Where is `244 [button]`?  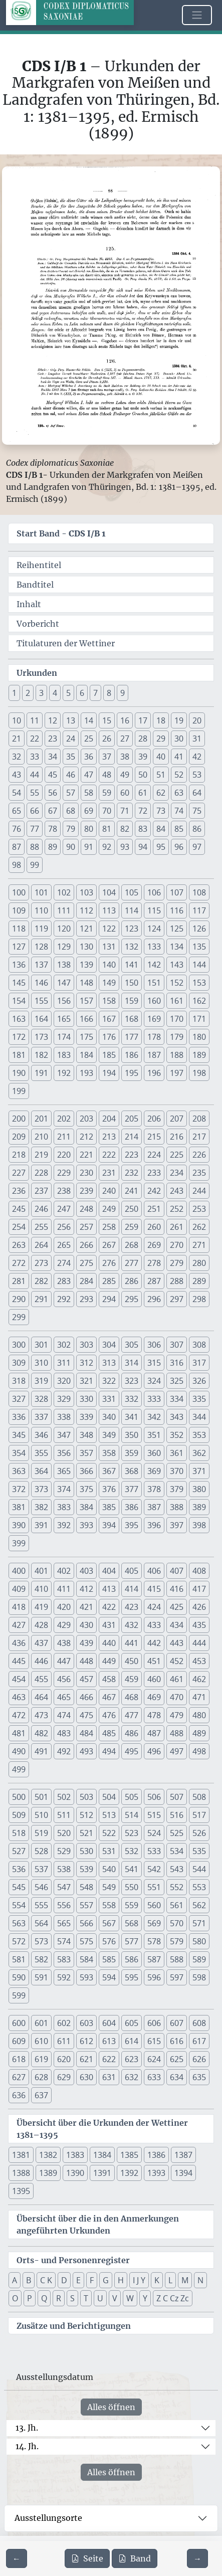 244 [button] is located at coordinates (199, 1190).